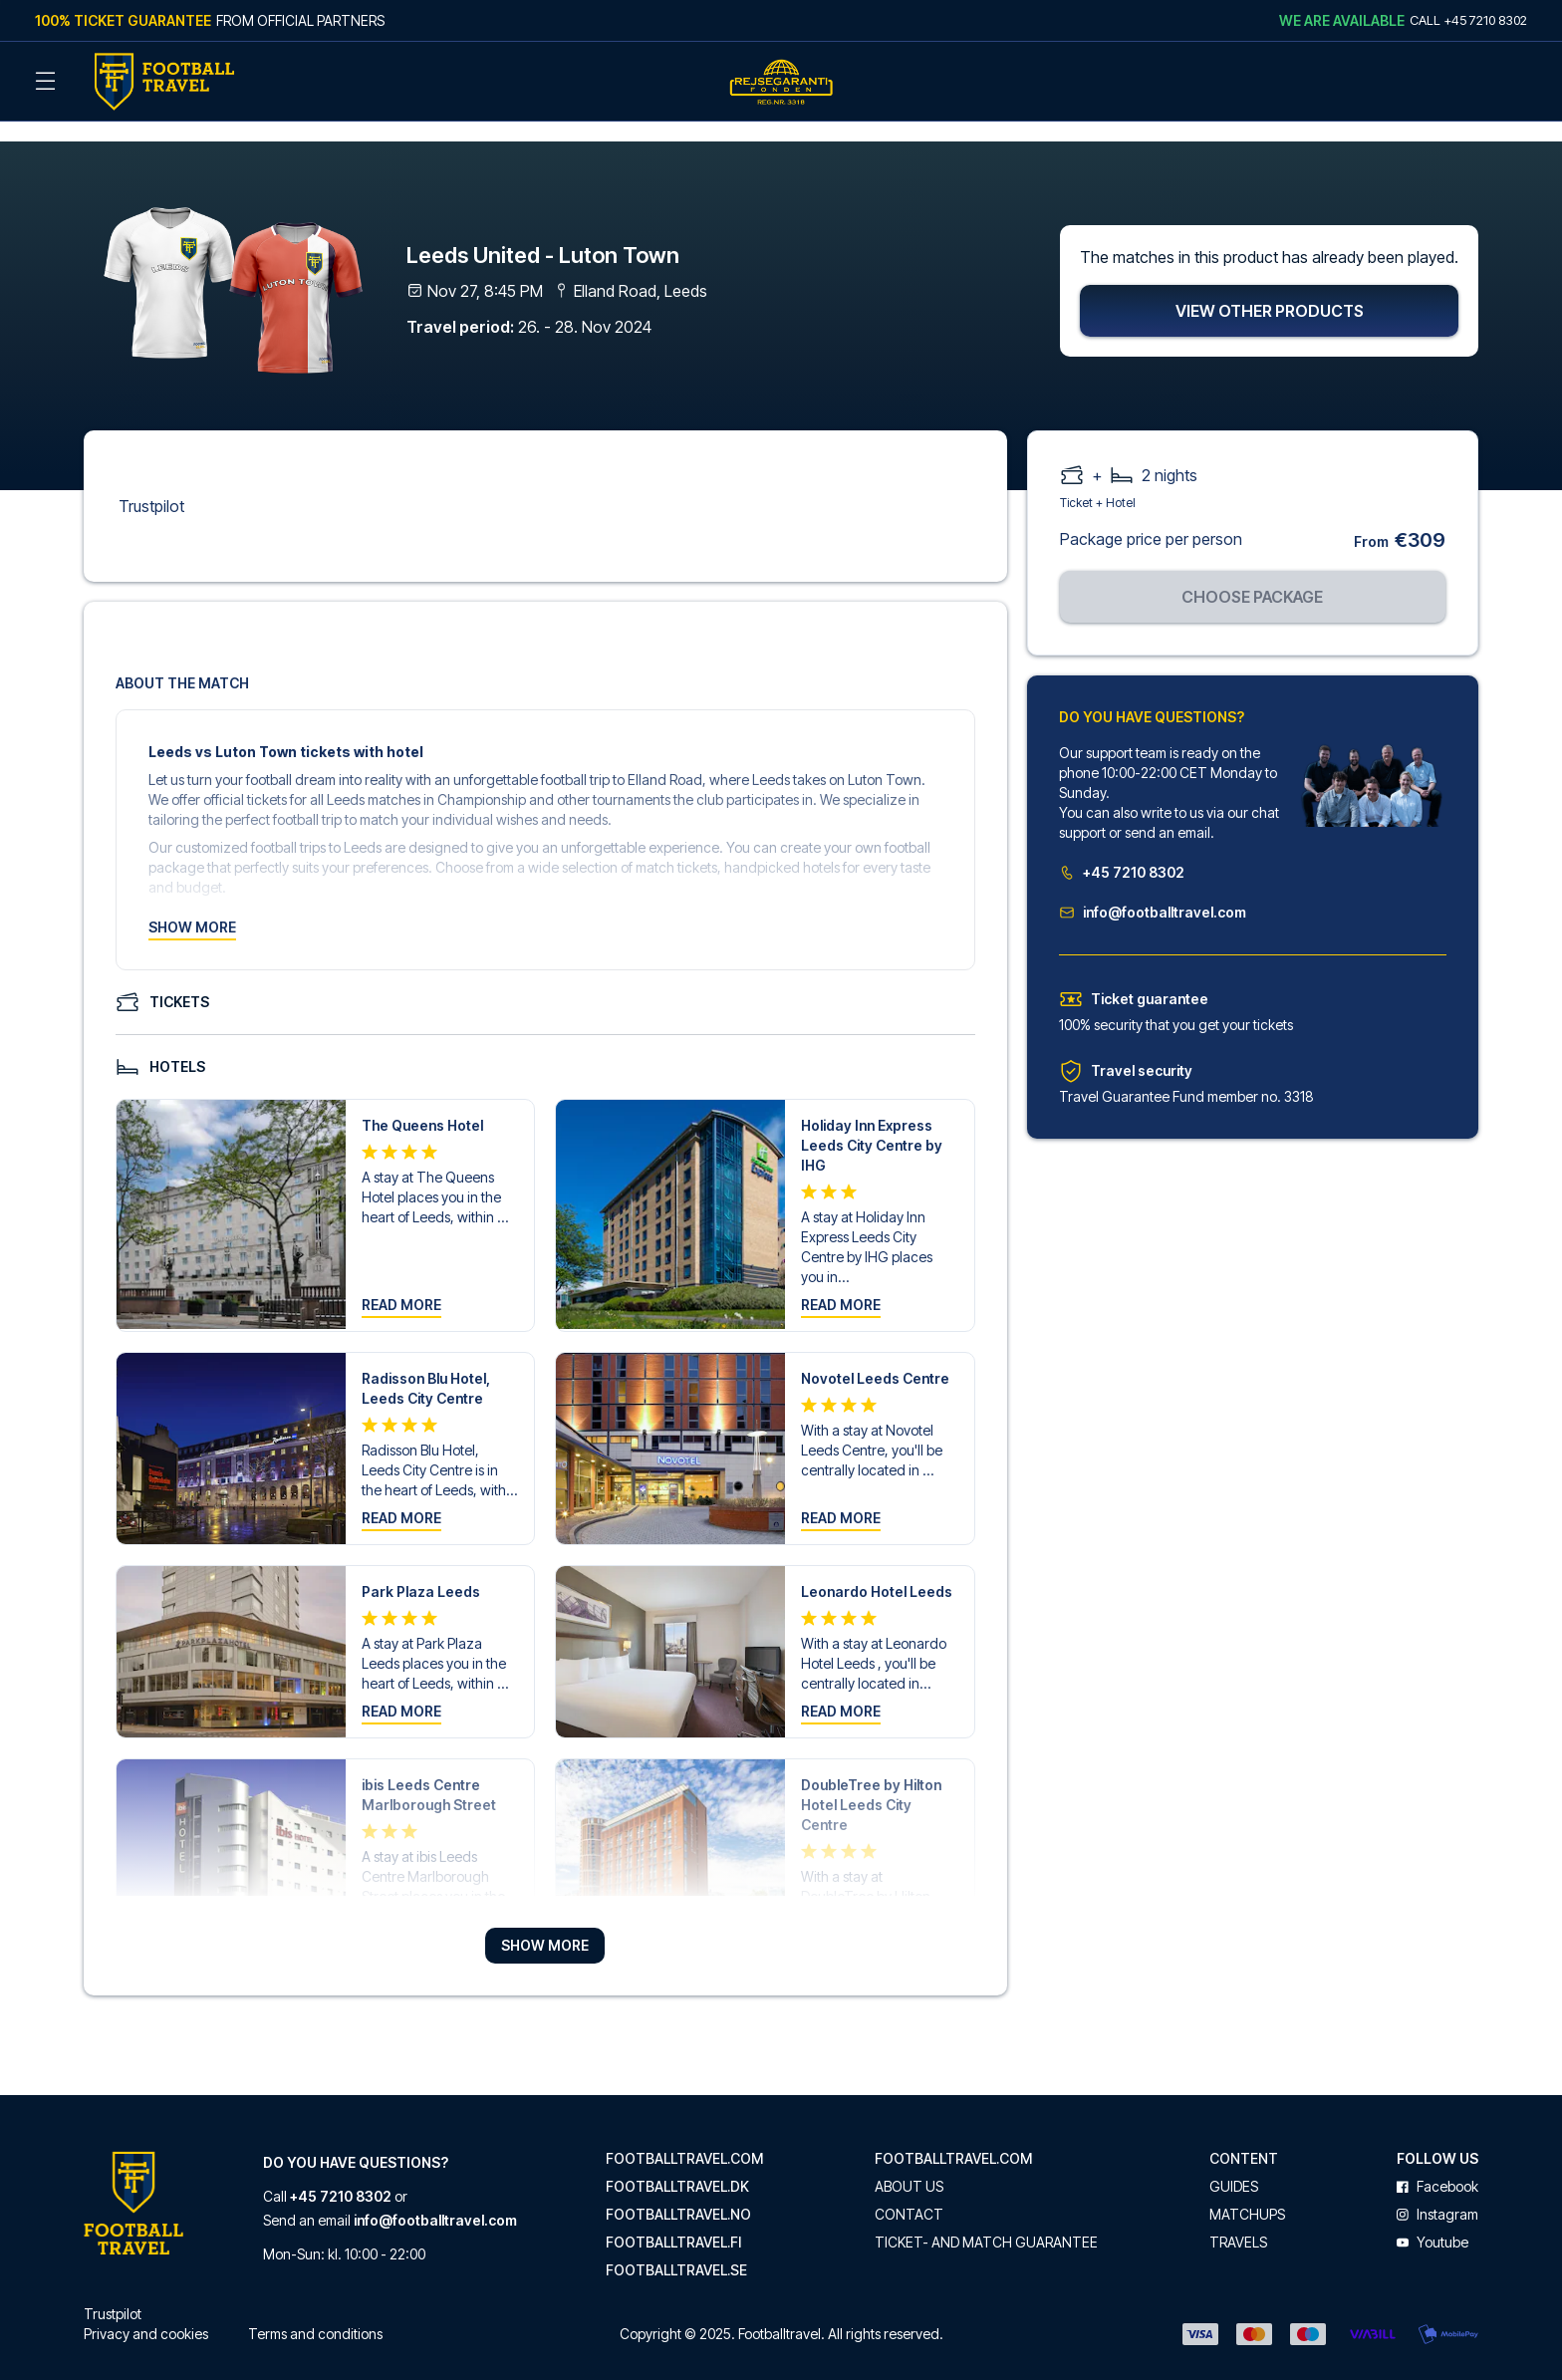 This screenshot has height=2380, width=1562. Describe the element at coordinates (1121, 850) in the screenshot. I see `+45 7210 8302` at that location.